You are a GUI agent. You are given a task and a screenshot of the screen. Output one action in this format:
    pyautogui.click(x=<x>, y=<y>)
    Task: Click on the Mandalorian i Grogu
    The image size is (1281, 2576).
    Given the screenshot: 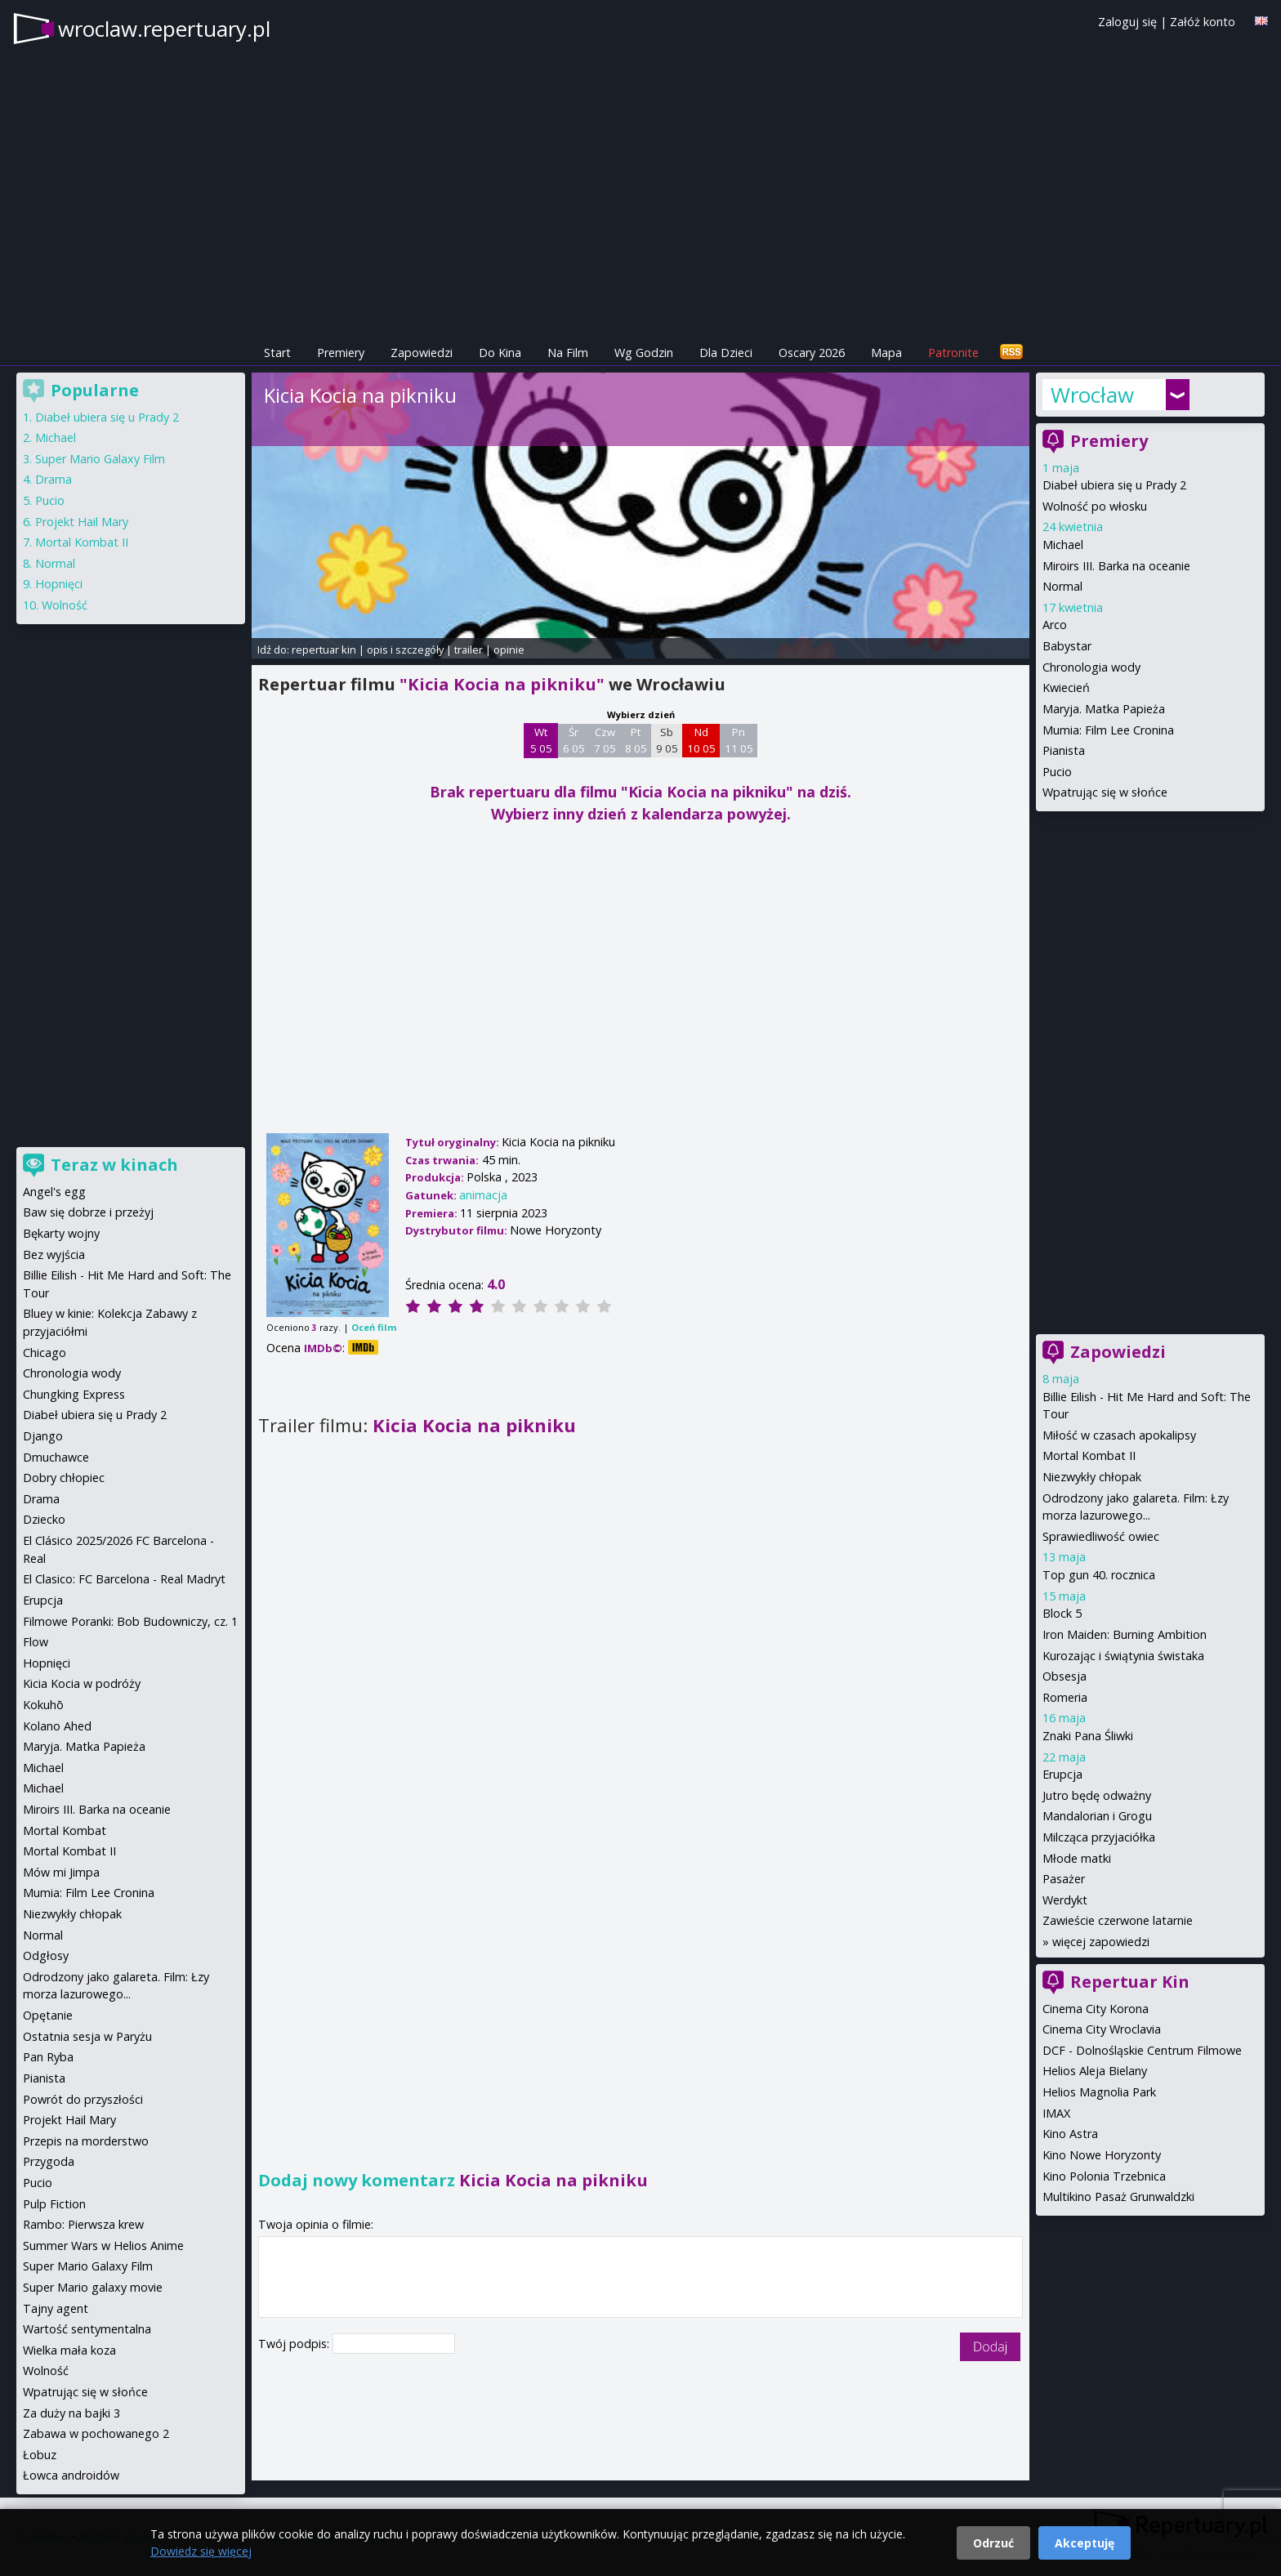 What is the action you would take?
    pyautogui.click(x=1097, y=1816)
    